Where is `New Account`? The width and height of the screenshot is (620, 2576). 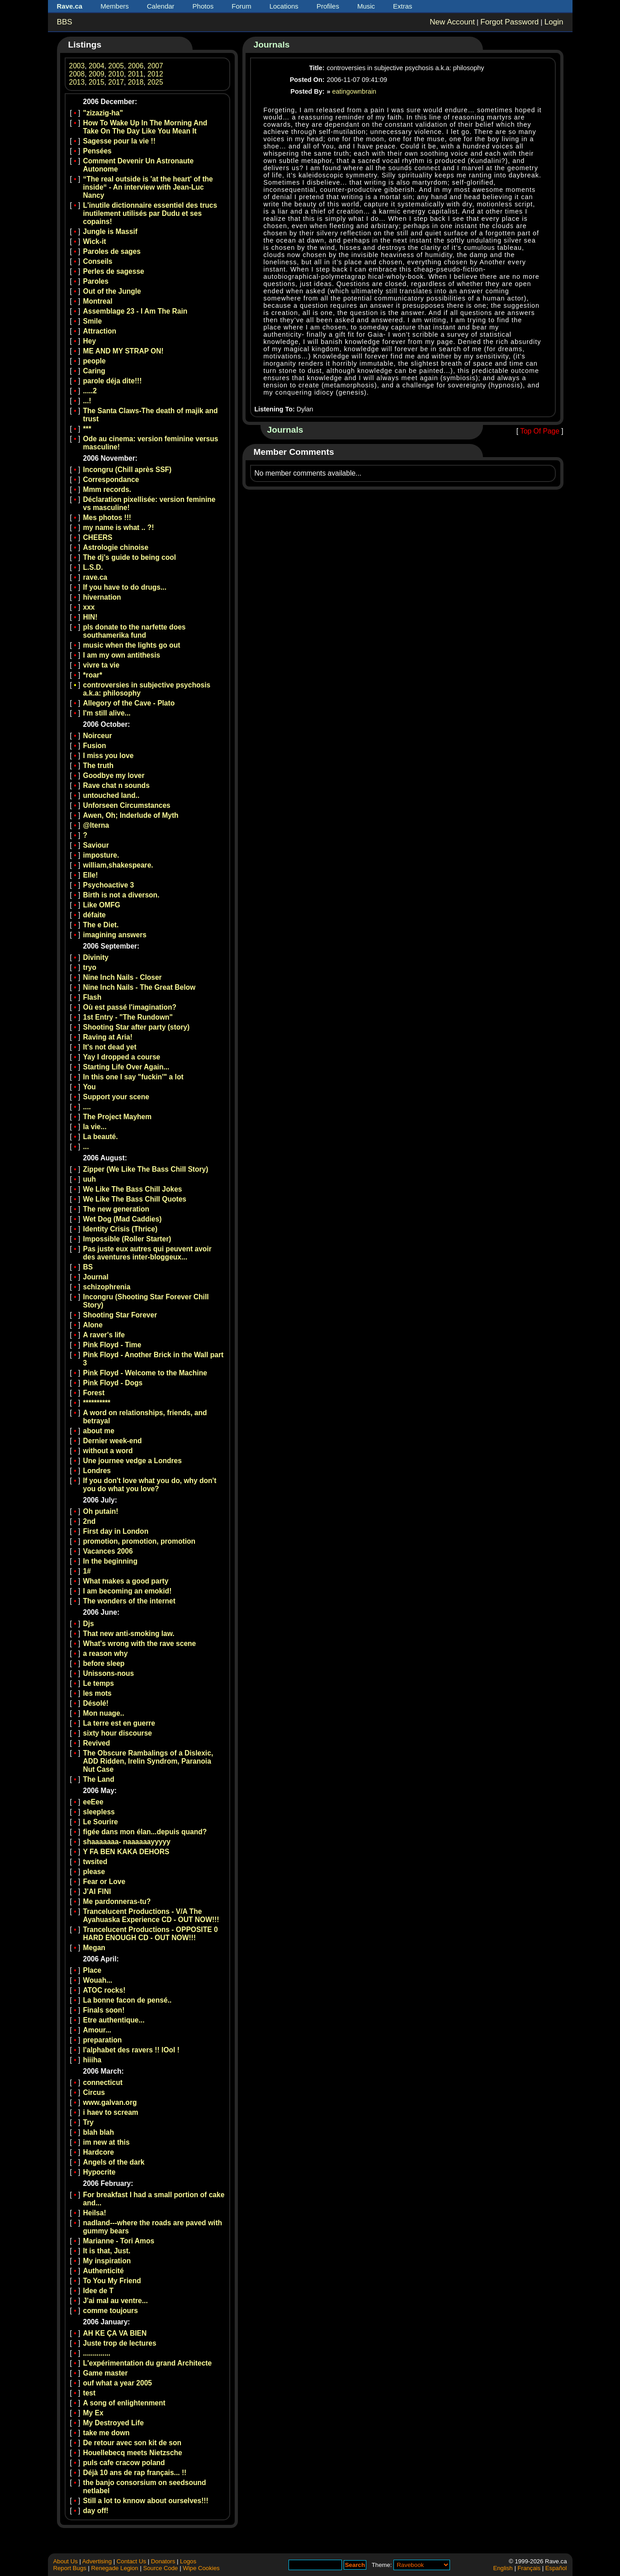
New Account is located at coordinates (452, 22).